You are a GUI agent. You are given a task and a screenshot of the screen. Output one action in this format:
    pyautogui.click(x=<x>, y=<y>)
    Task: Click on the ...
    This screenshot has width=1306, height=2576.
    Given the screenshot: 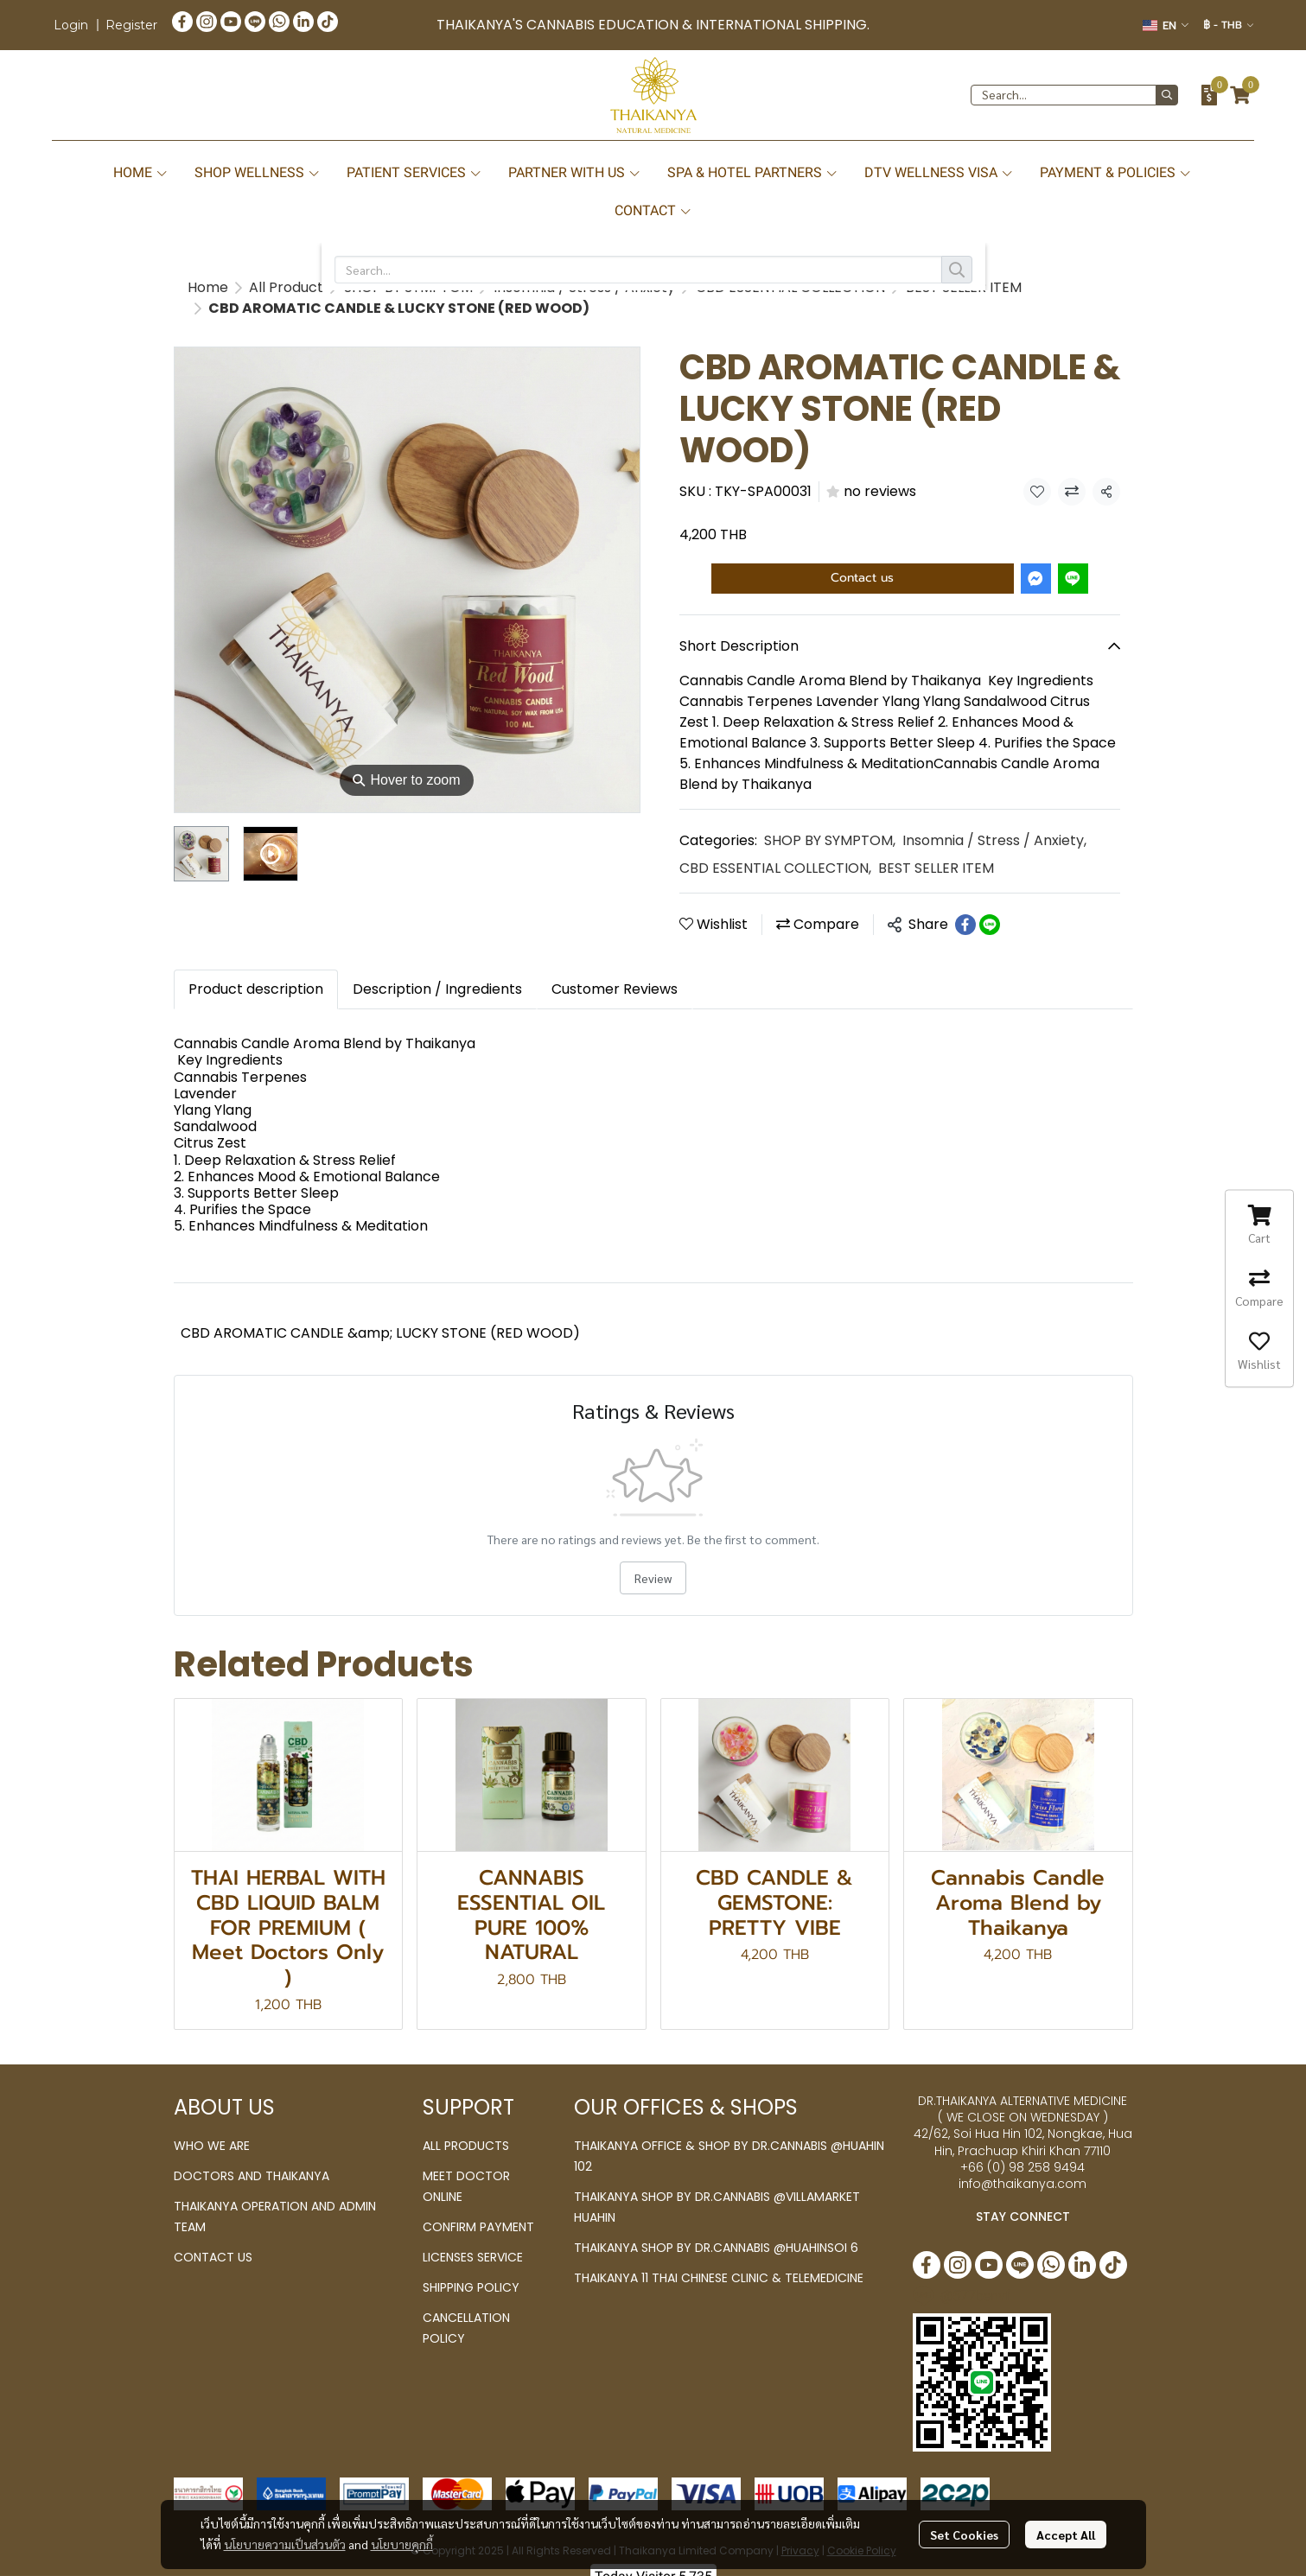 What is the action you would take?
    pyautogui.click(x=253, y=287)
    